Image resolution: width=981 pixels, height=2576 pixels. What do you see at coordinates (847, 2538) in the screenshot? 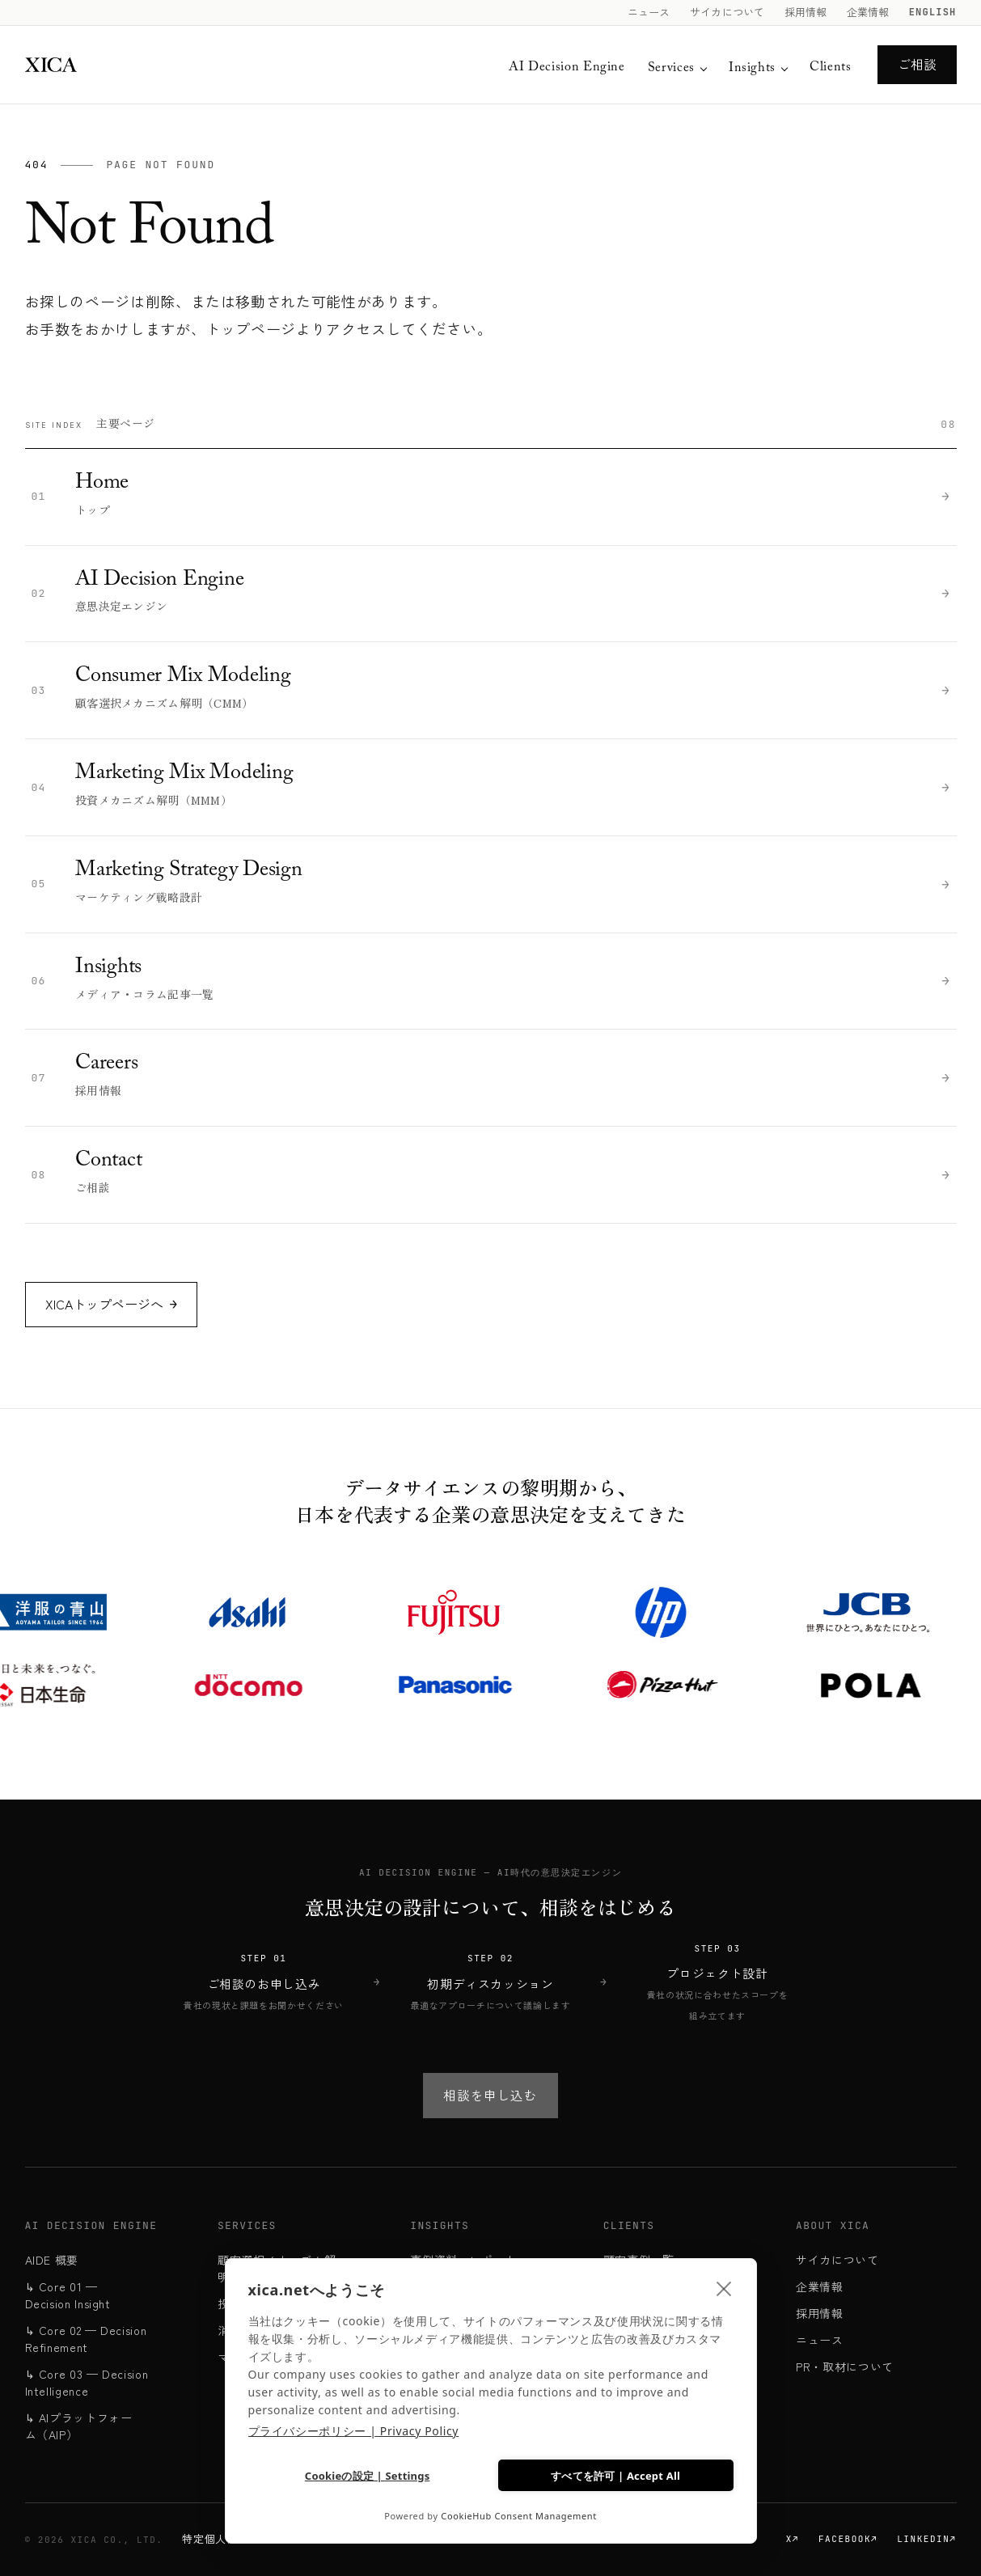
I see `Facebook↗` at bounding box center [847, 2538].